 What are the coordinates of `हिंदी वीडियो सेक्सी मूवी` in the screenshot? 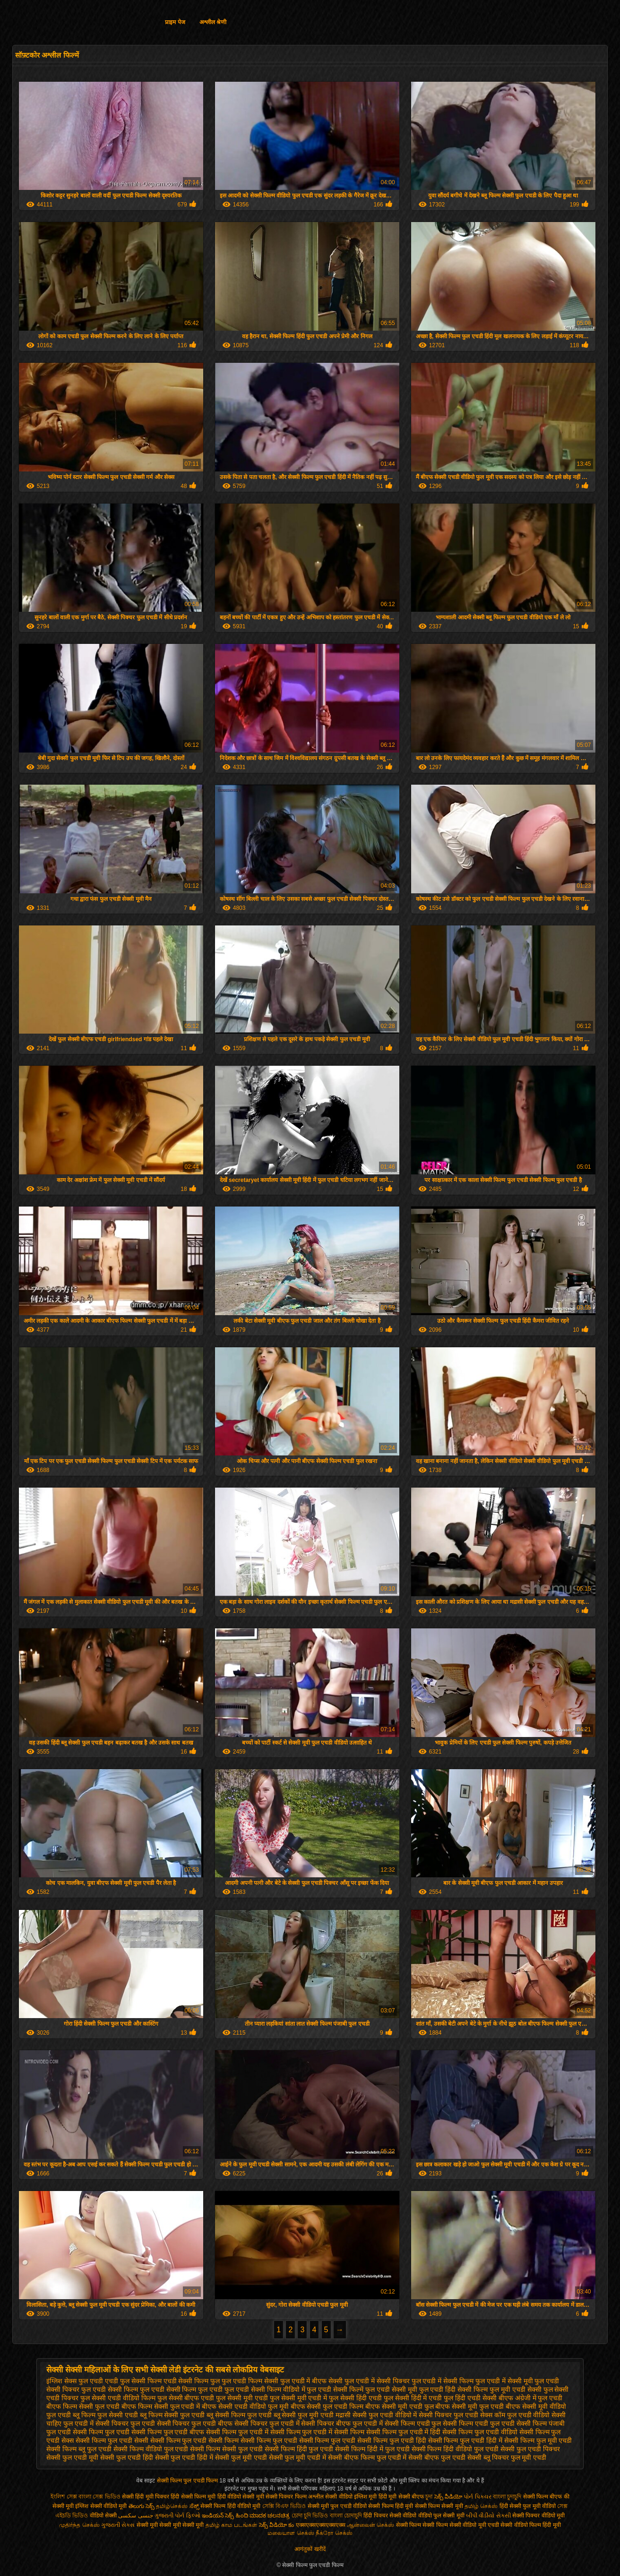 It's located at (240, 2496).